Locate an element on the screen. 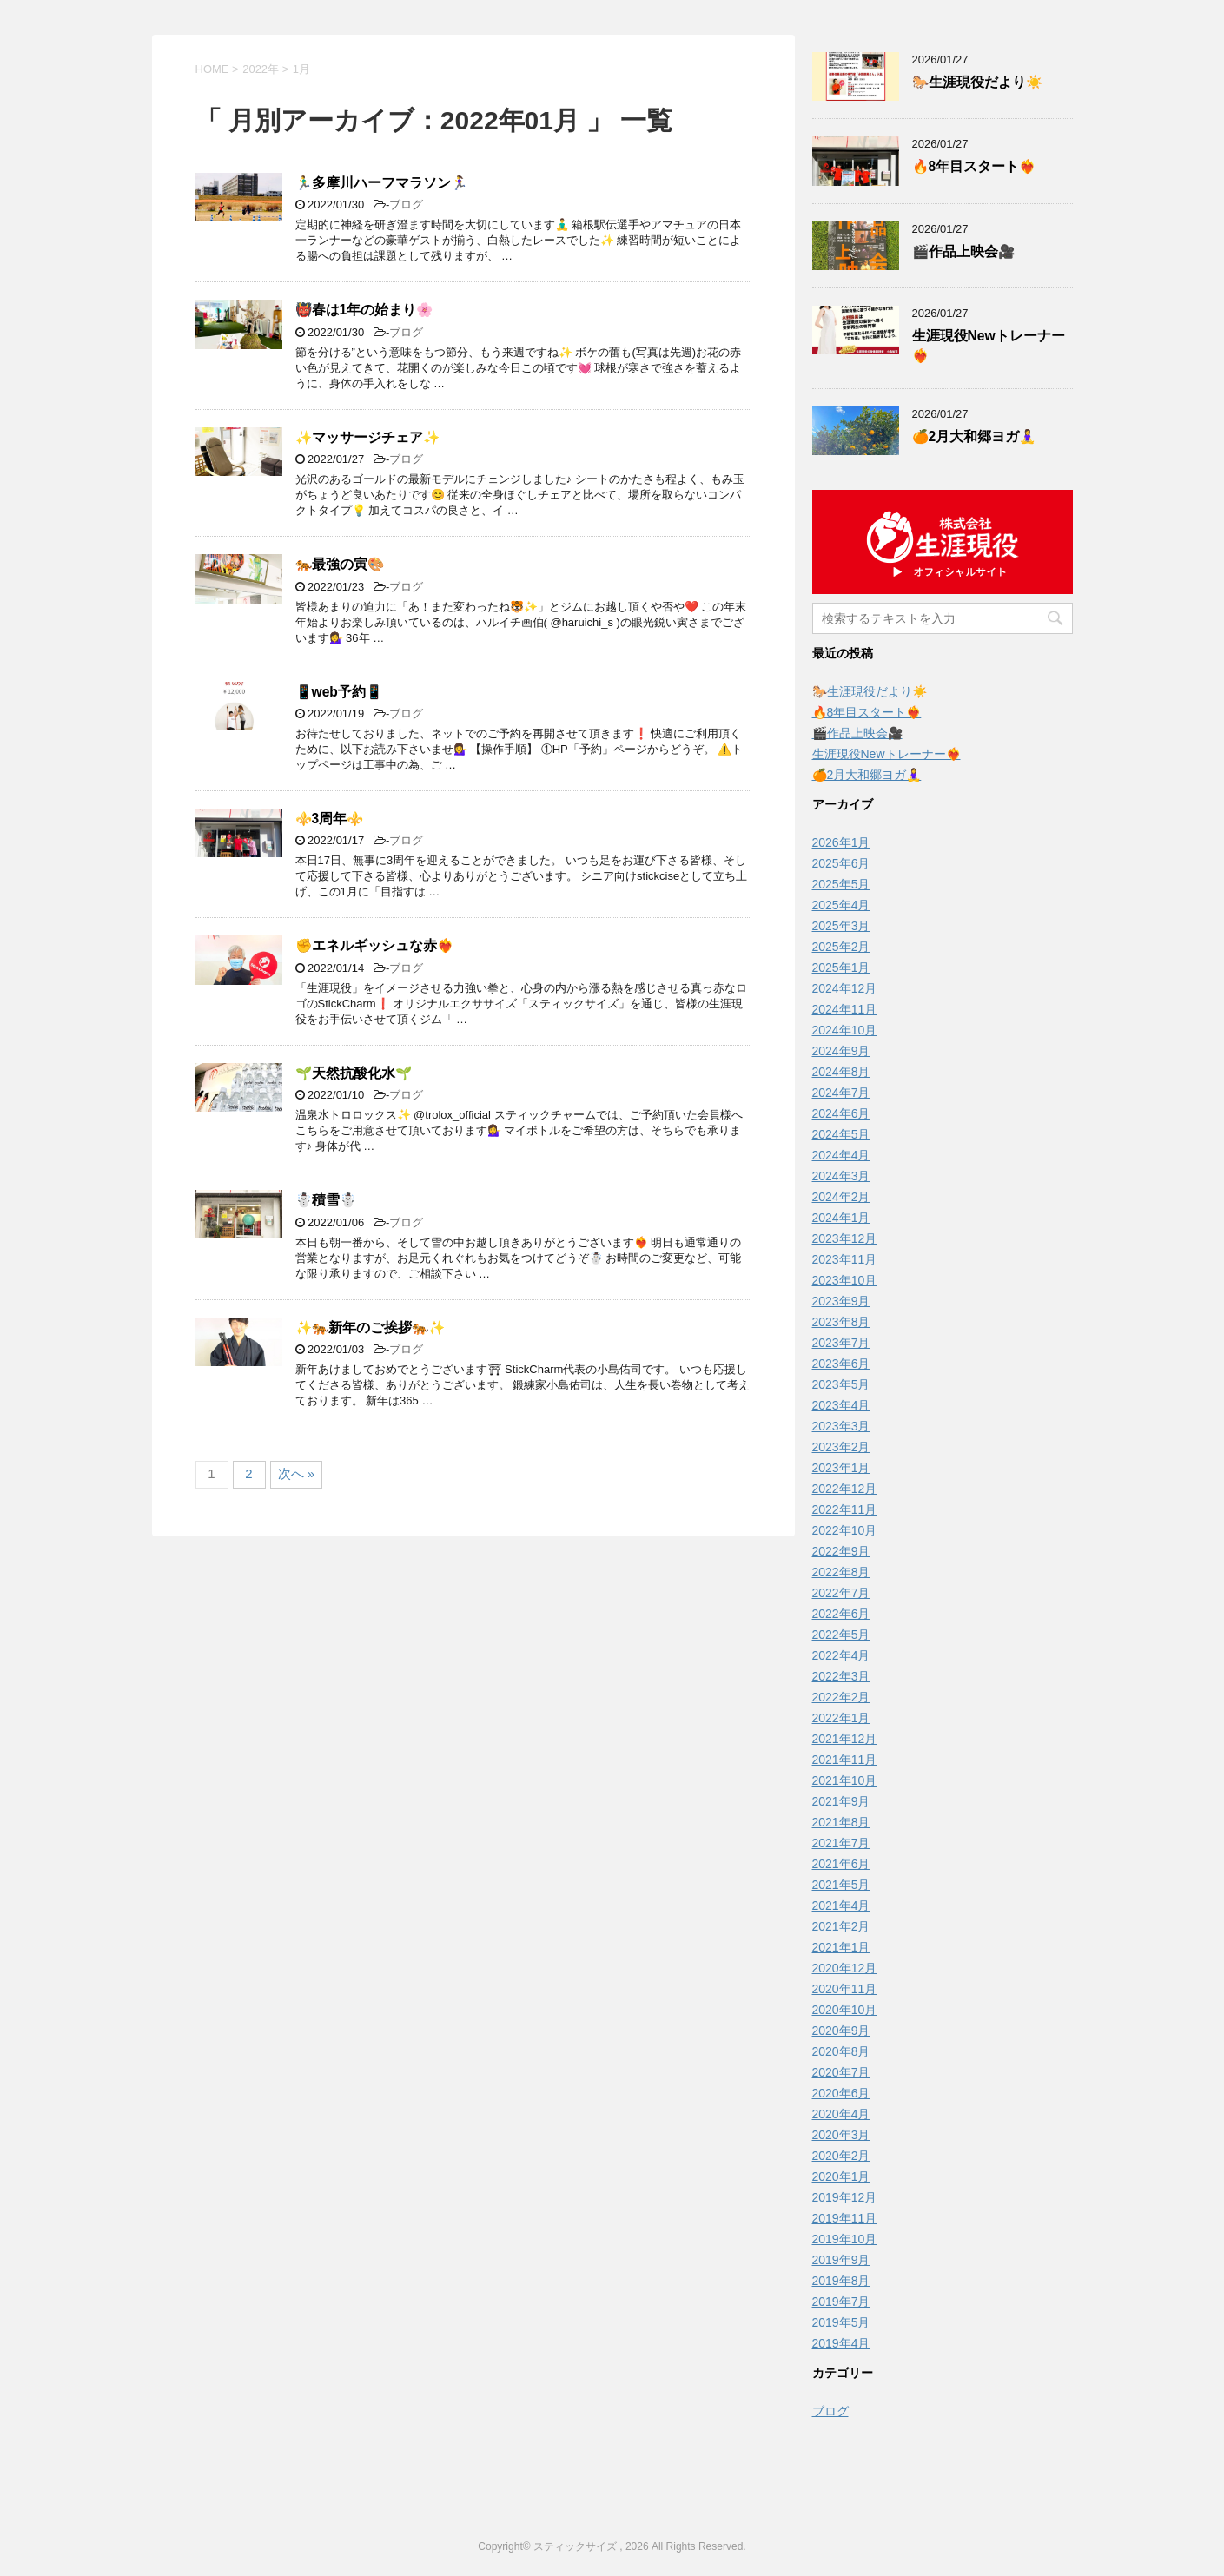 This screenshot has height=2576, width=1224. 2021年11月 is located at coordinates (844, 1760).